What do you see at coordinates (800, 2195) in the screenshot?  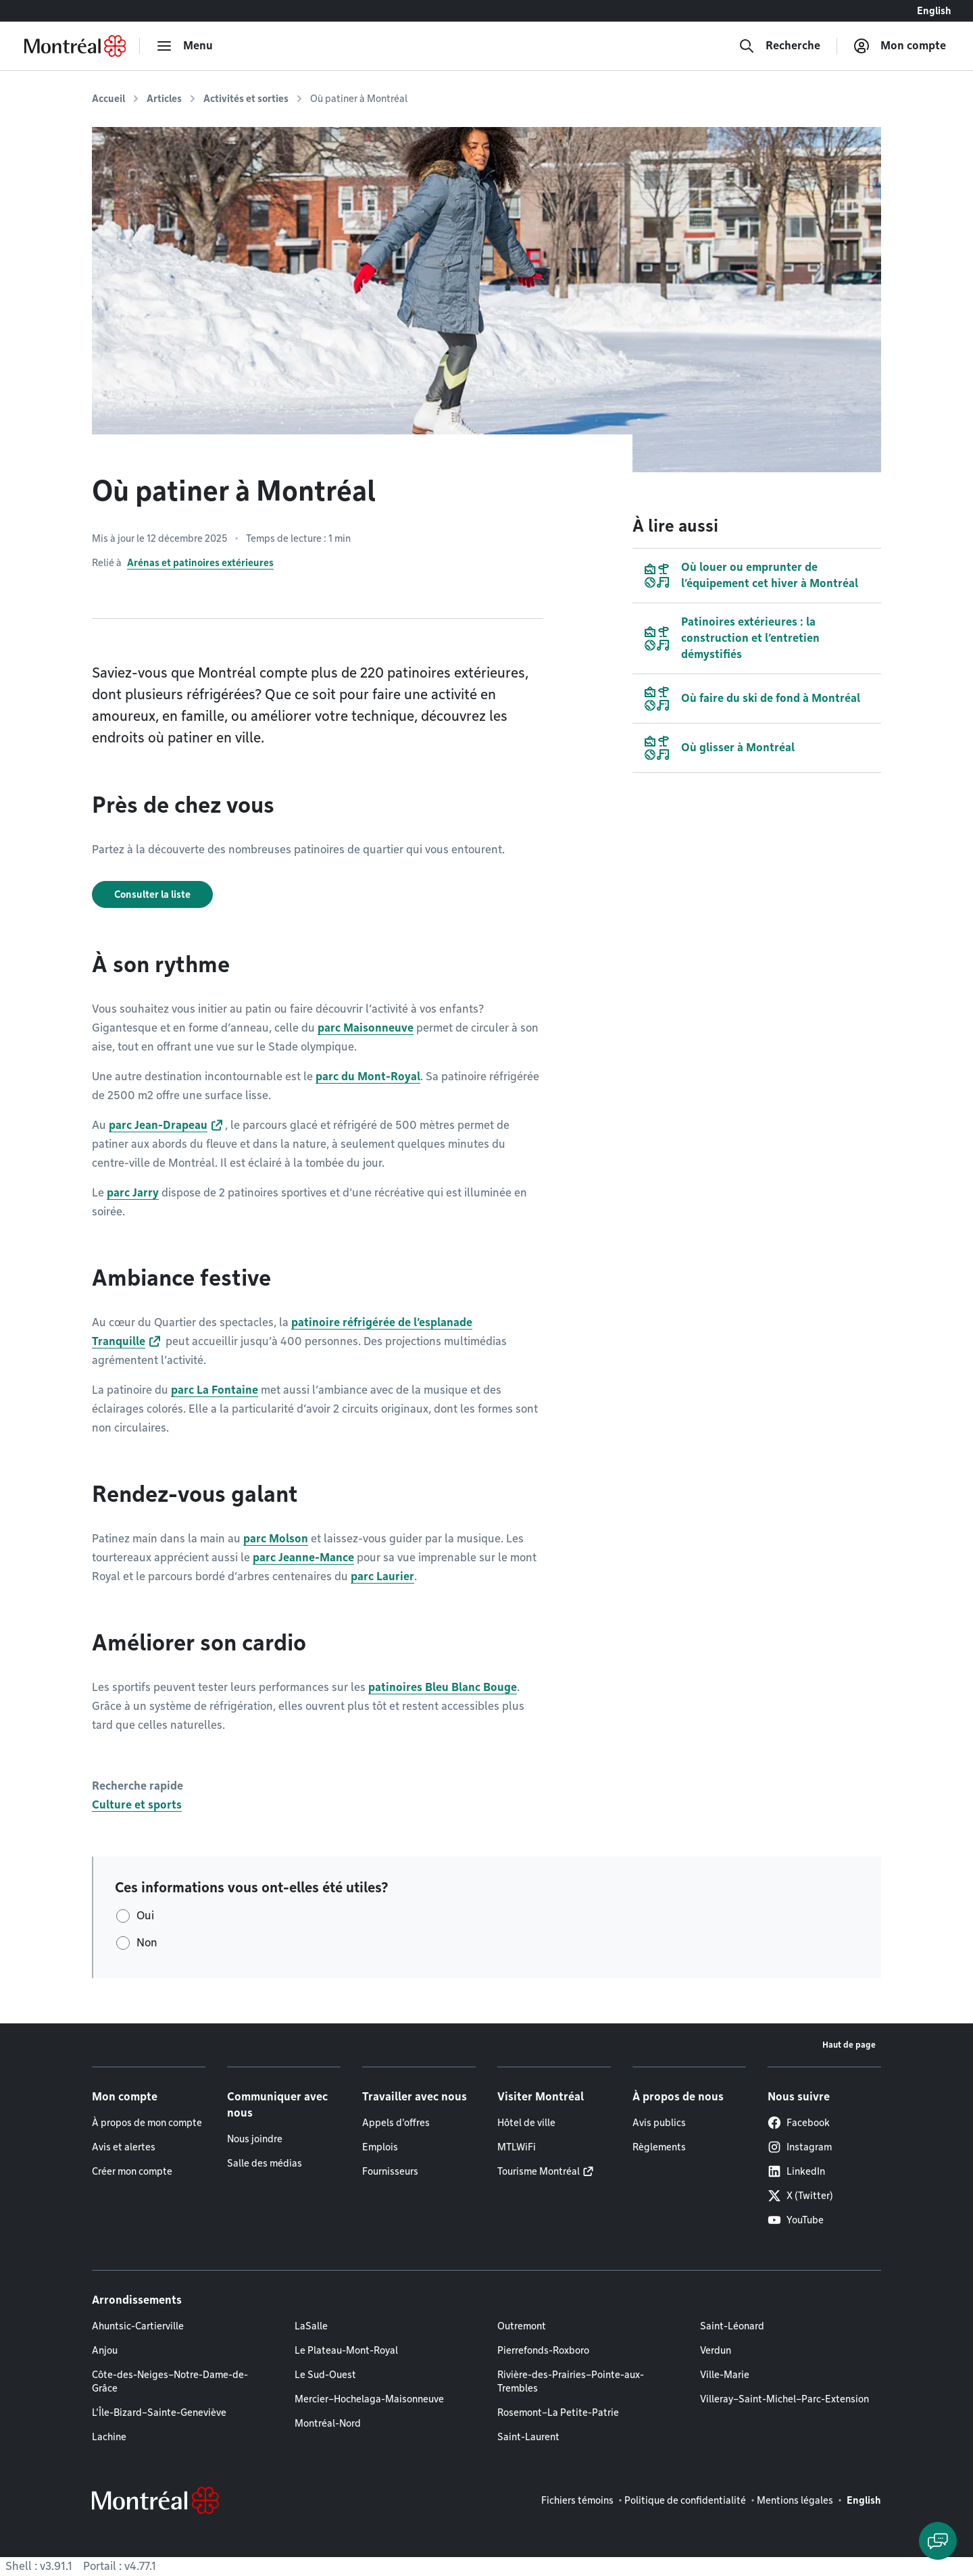 I see `X (Twitter)` at bounding box center [800, 2195].